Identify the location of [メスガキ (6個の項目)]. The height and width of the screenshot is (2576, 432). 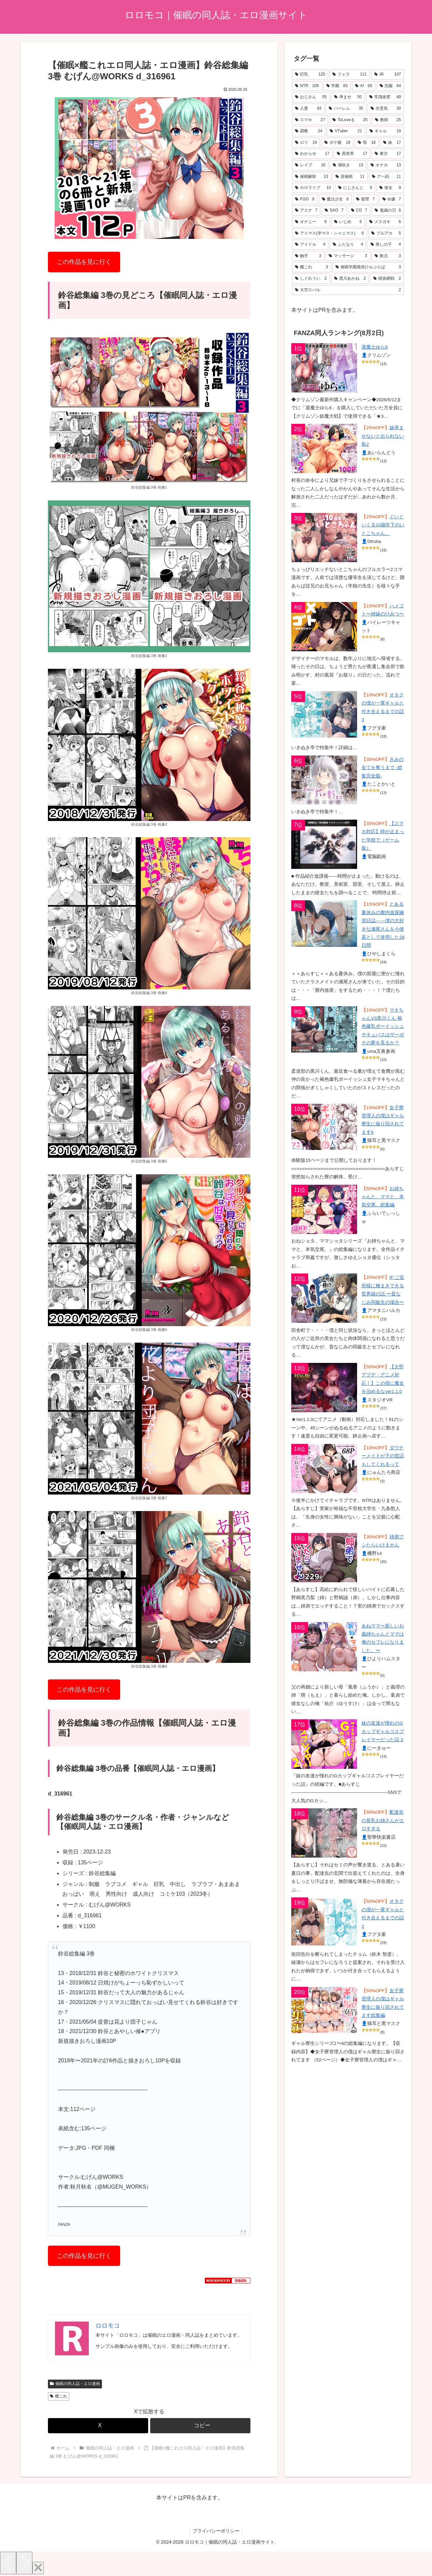
(385, 222).